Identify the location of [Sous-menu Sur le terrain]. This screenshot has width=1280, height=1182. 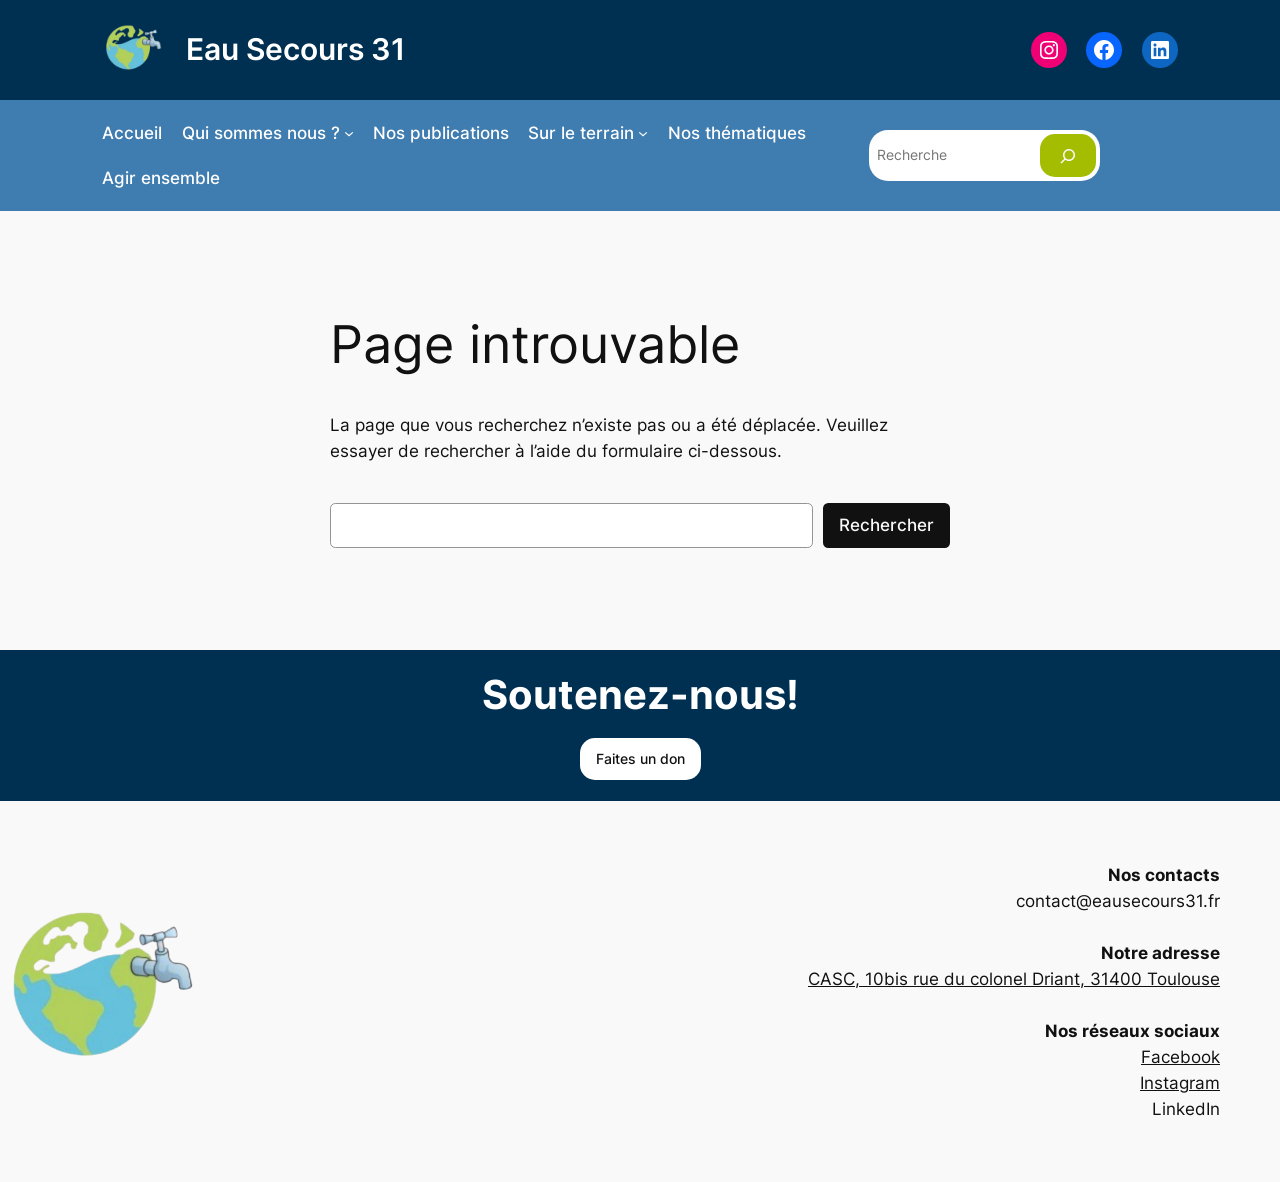
(643, 133).